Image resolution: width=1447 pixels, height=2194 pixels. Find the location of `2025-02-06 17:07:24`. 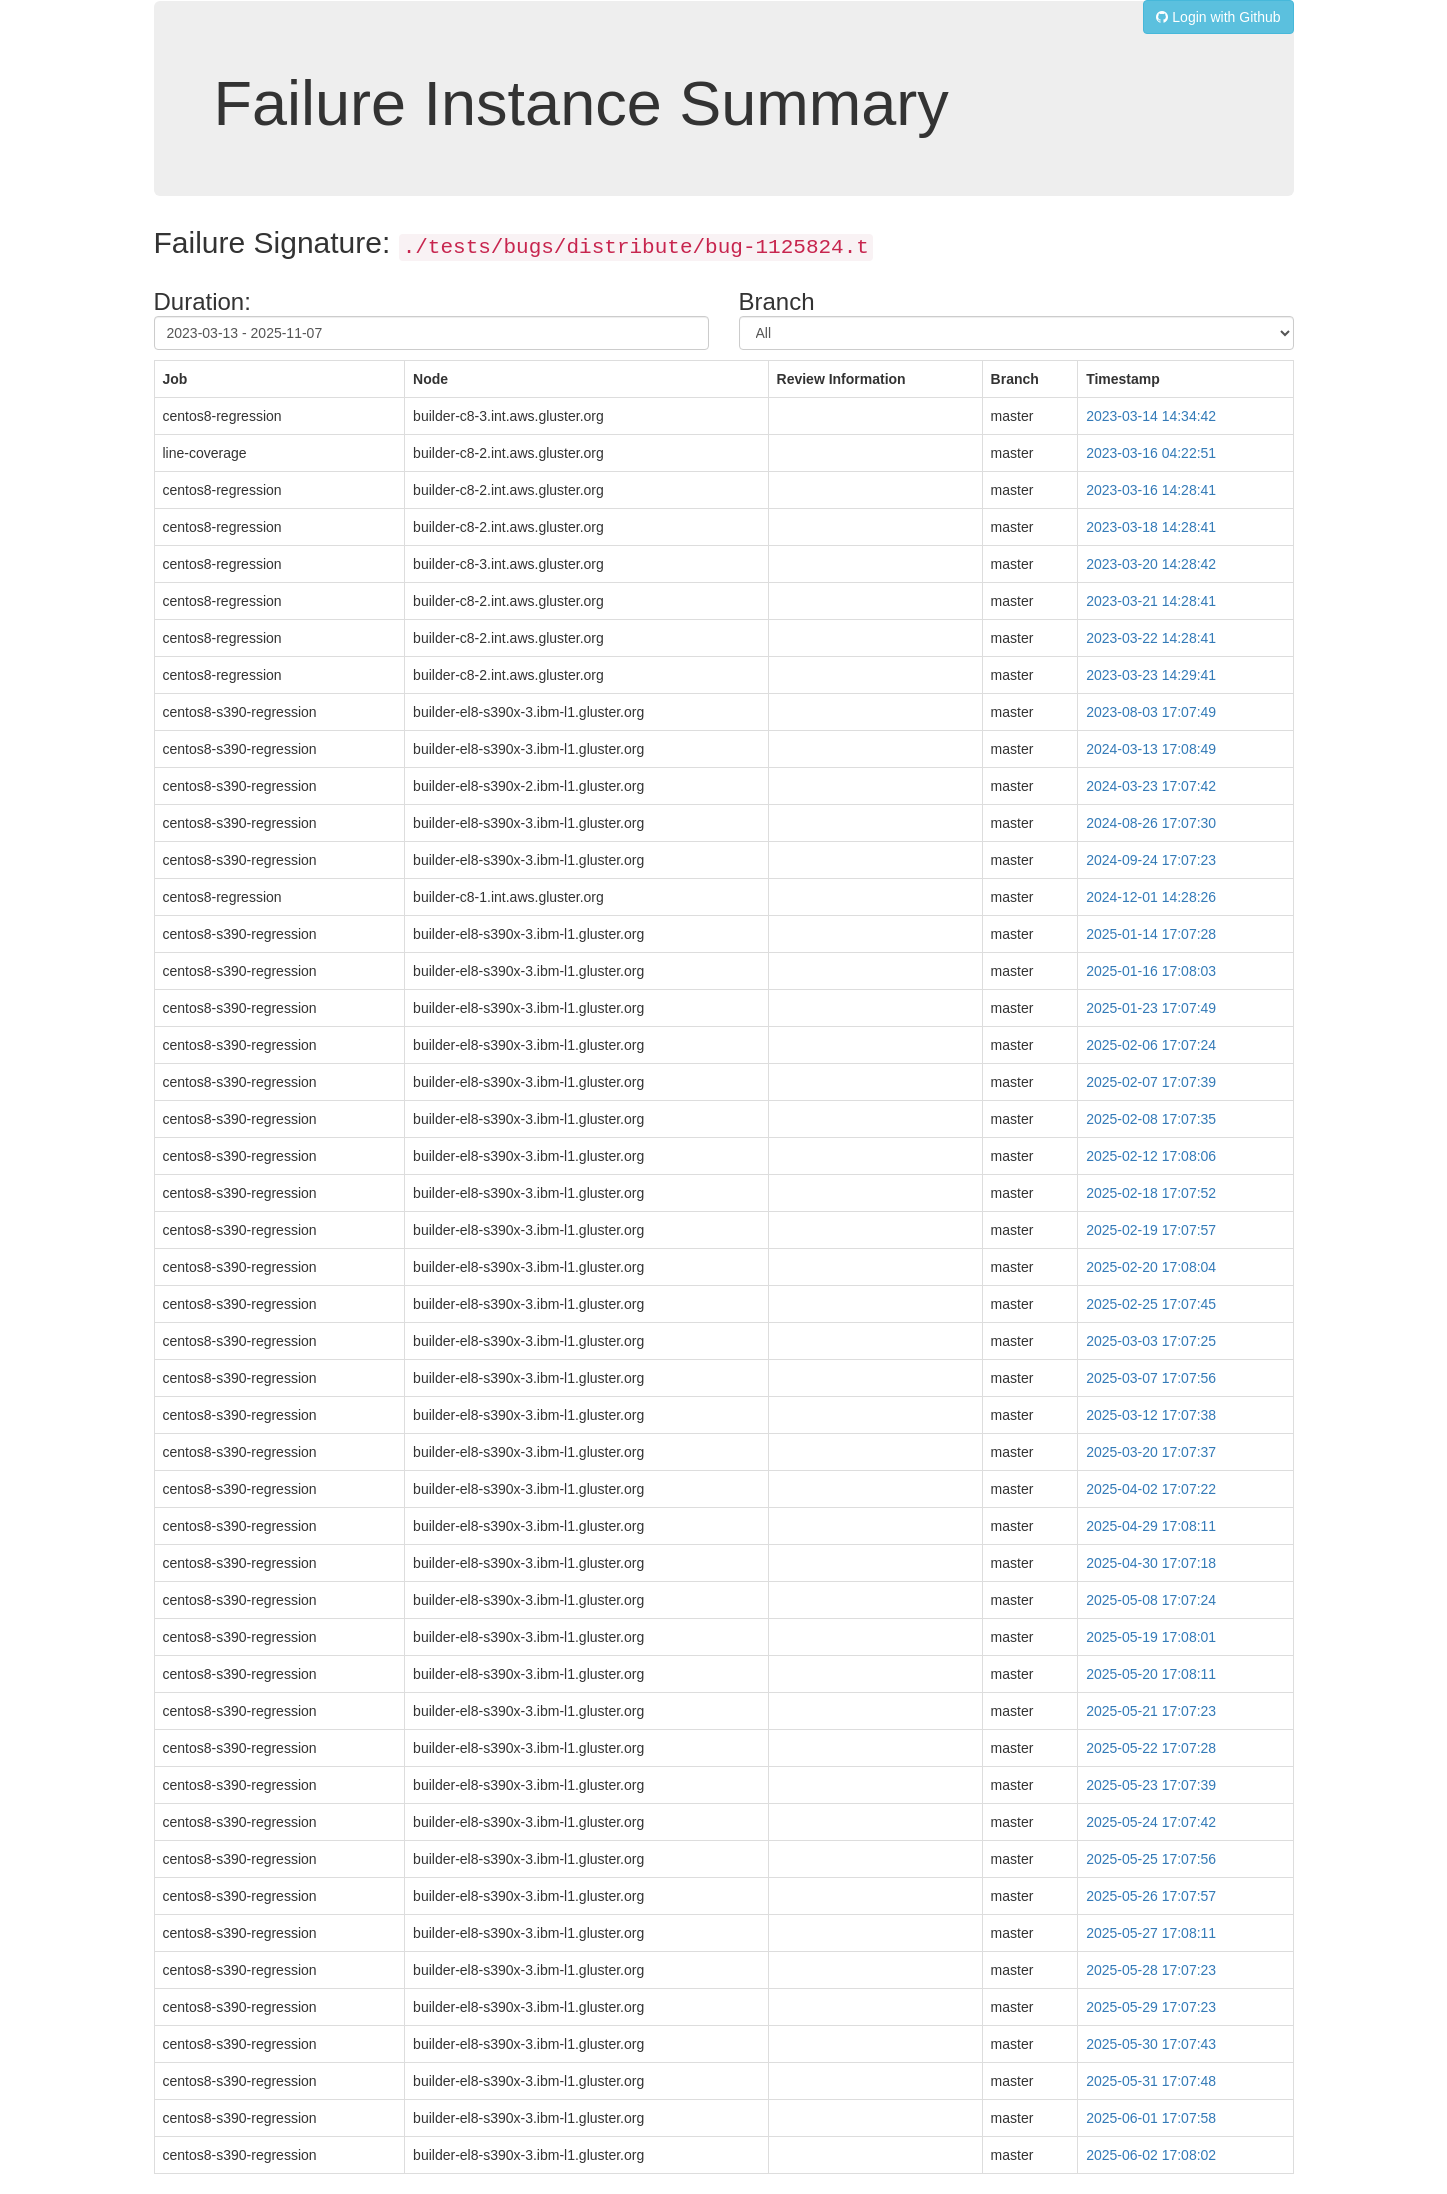

2025-02-06 17:07:24 is located at coordinates (1151, 1045).